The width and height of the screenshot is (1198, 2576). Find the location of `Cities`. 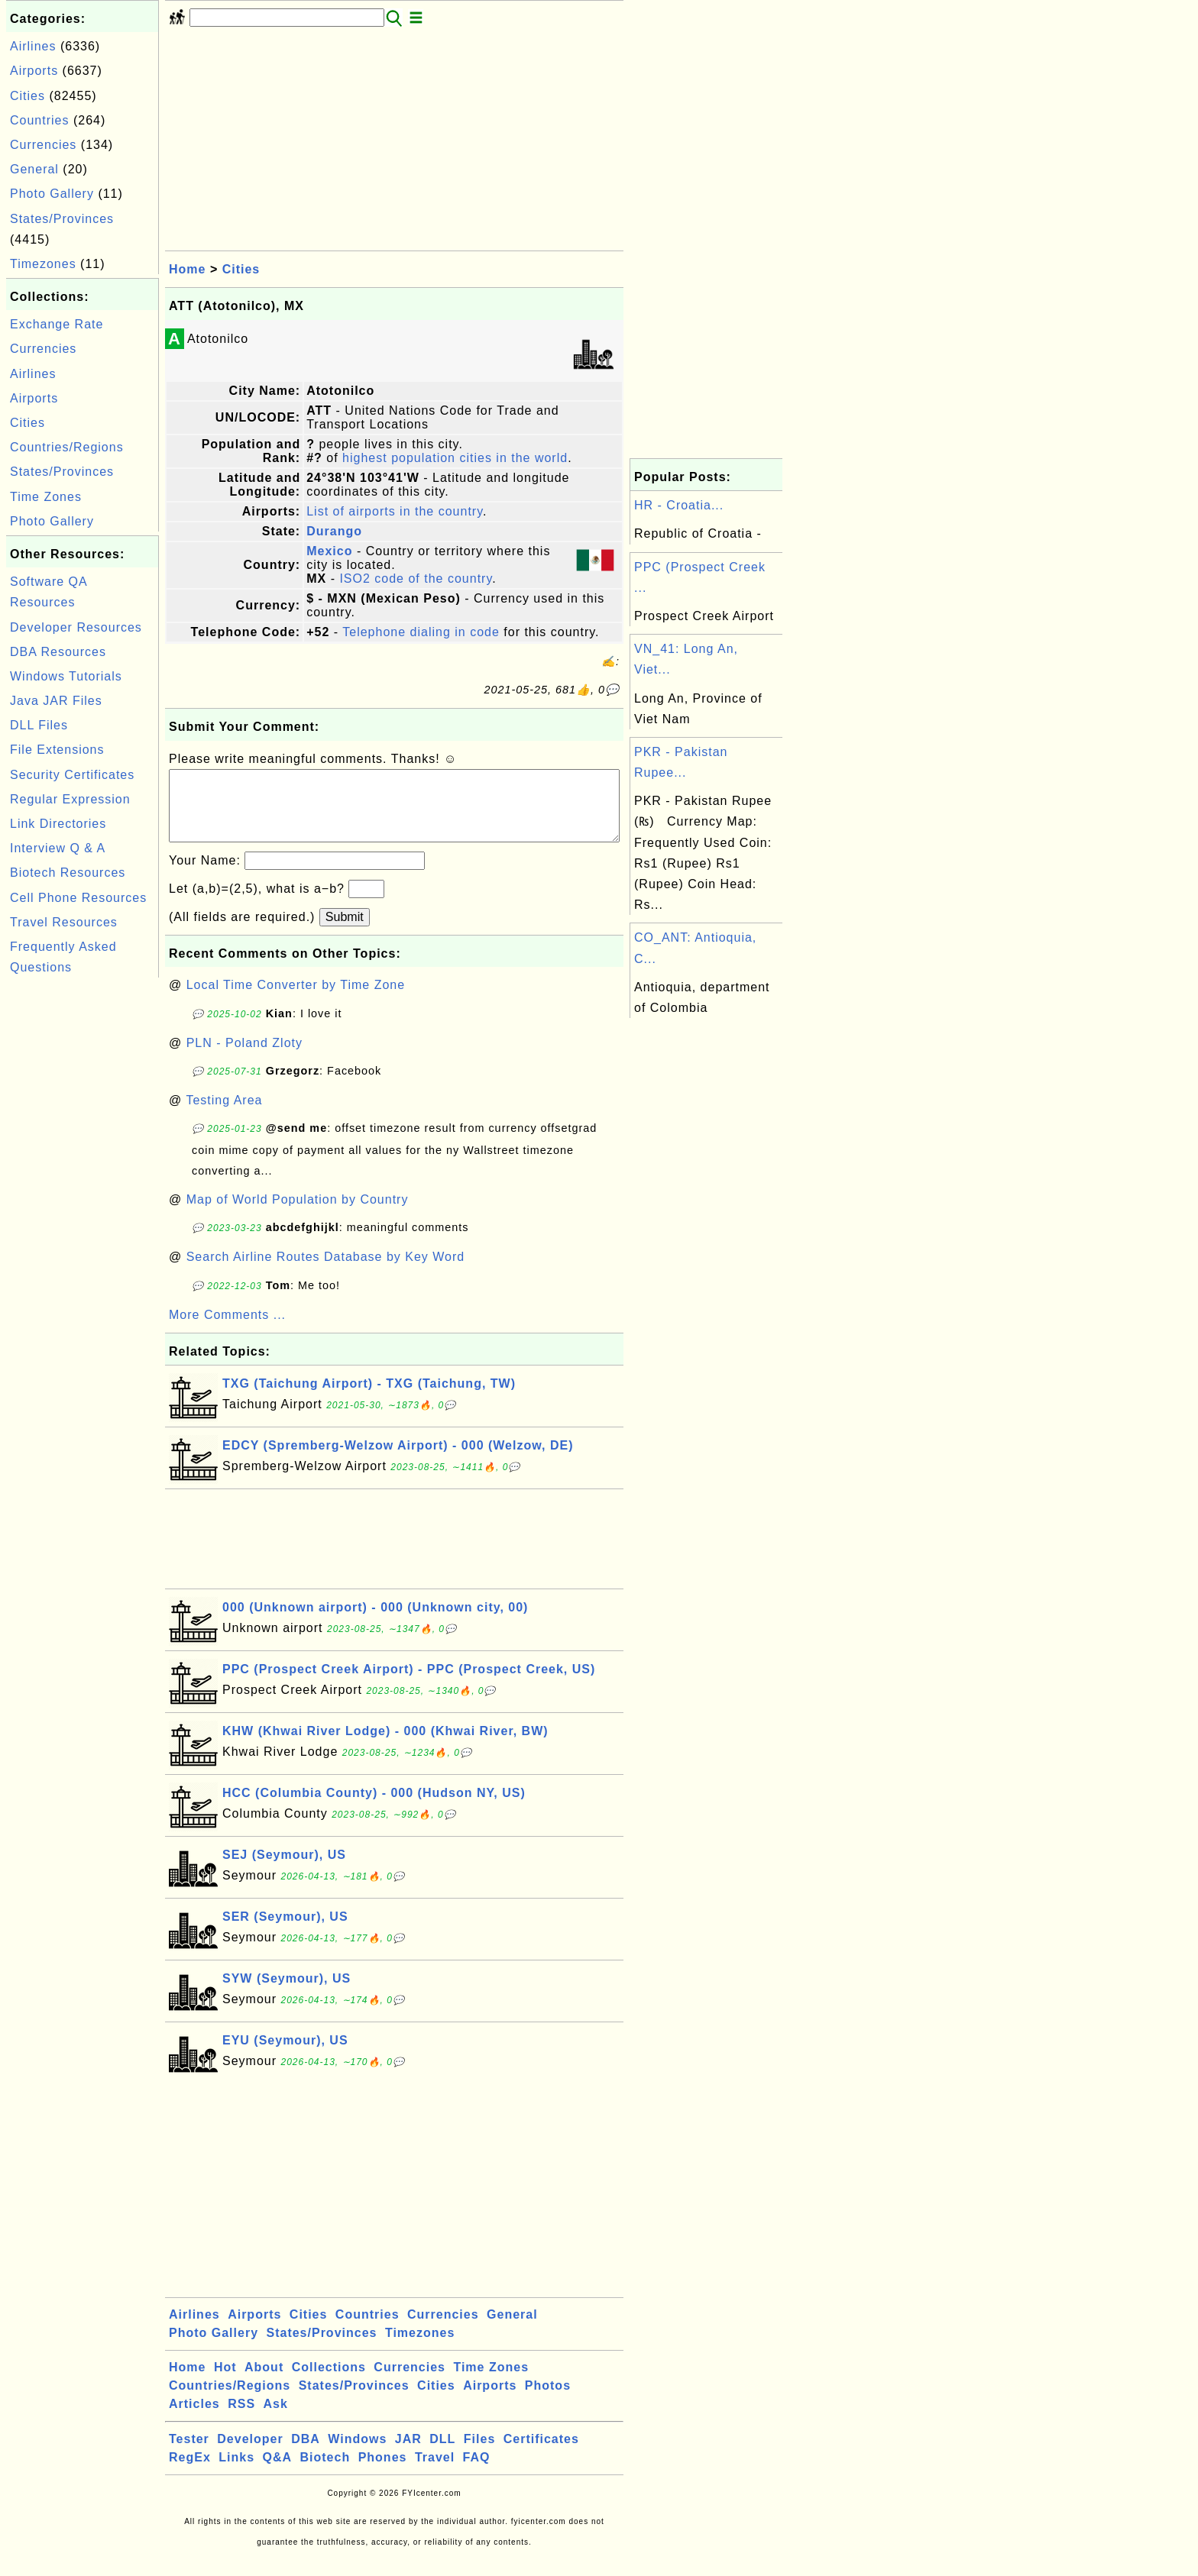

Cities is located at coordinates (27, 95).